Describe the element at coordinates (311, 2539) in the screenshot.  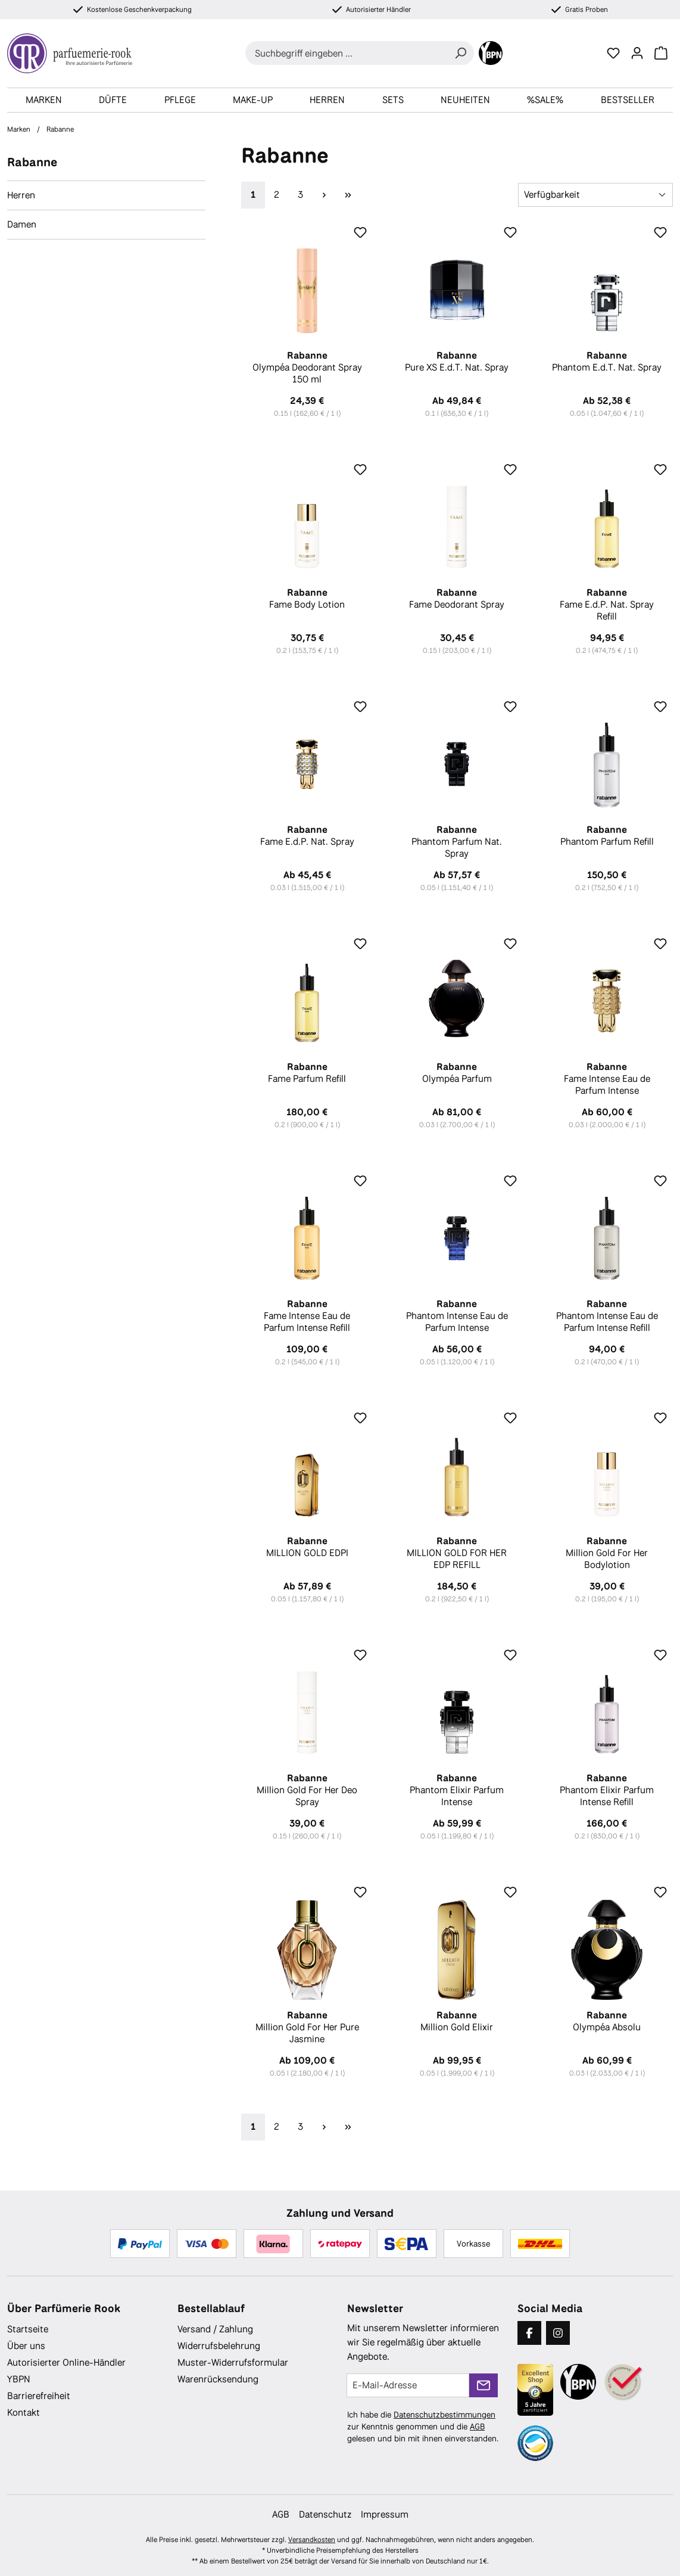
I see `Versandkosten` at that location.